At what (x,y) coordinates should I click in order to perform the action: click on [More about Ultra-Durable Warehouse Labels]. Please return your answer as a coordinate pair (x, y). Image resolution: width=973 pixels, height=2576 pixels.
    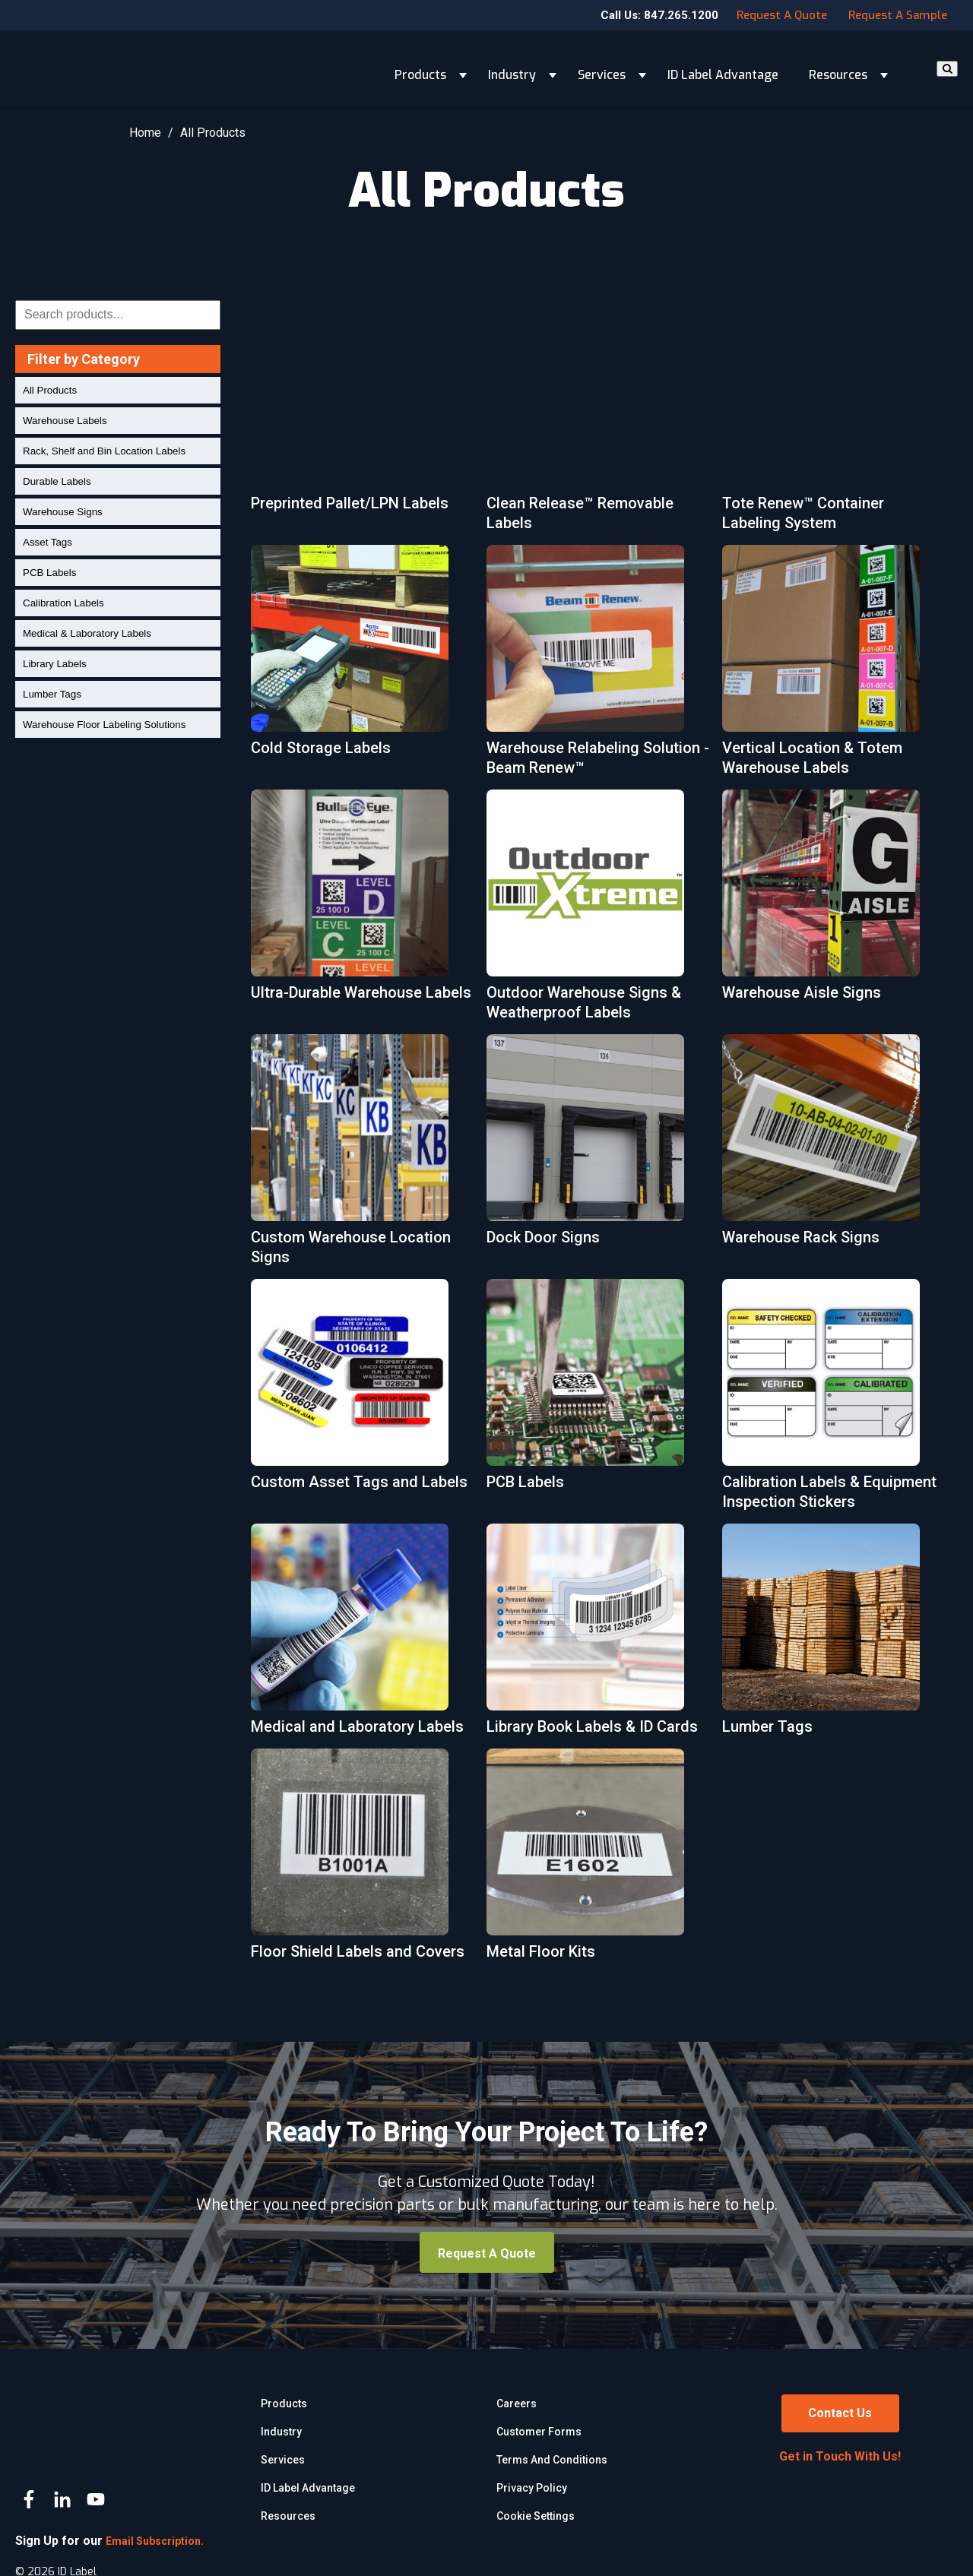
    Looking at the image, I should click on (359, 912).